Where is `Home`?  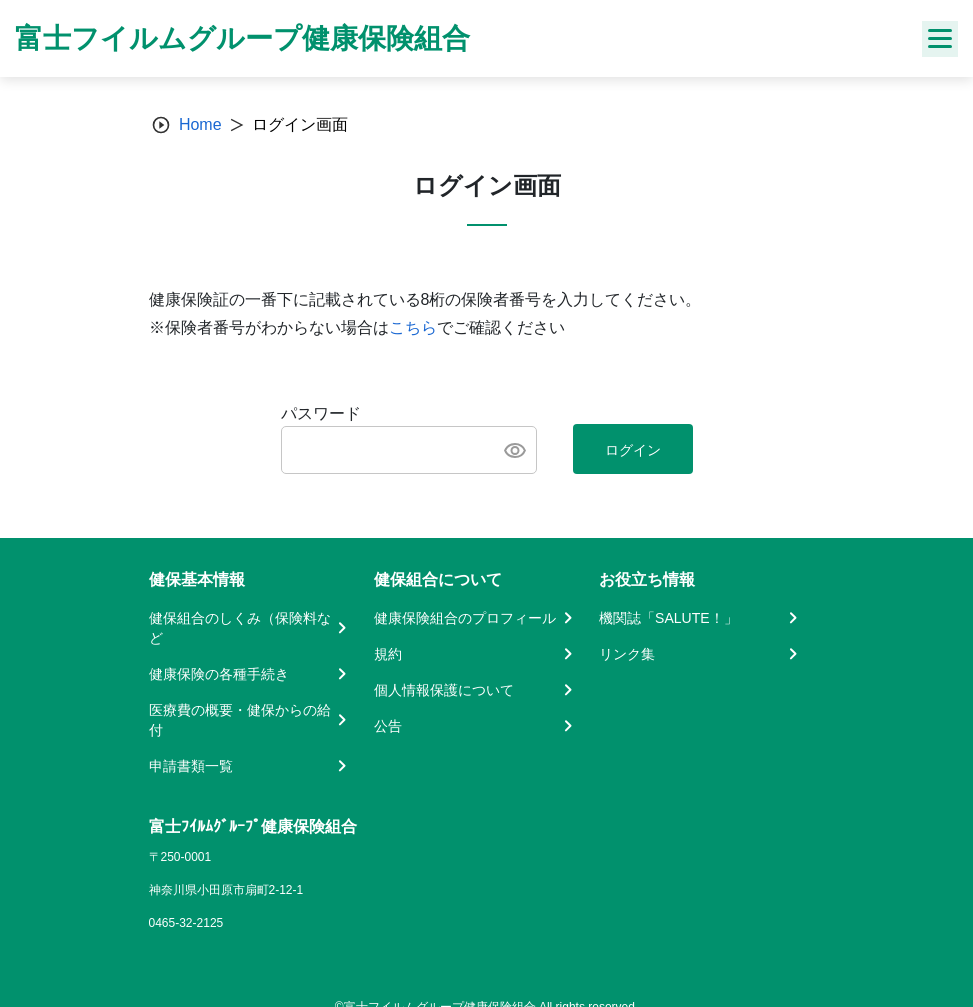
Home is located at coordinates (200, 124).